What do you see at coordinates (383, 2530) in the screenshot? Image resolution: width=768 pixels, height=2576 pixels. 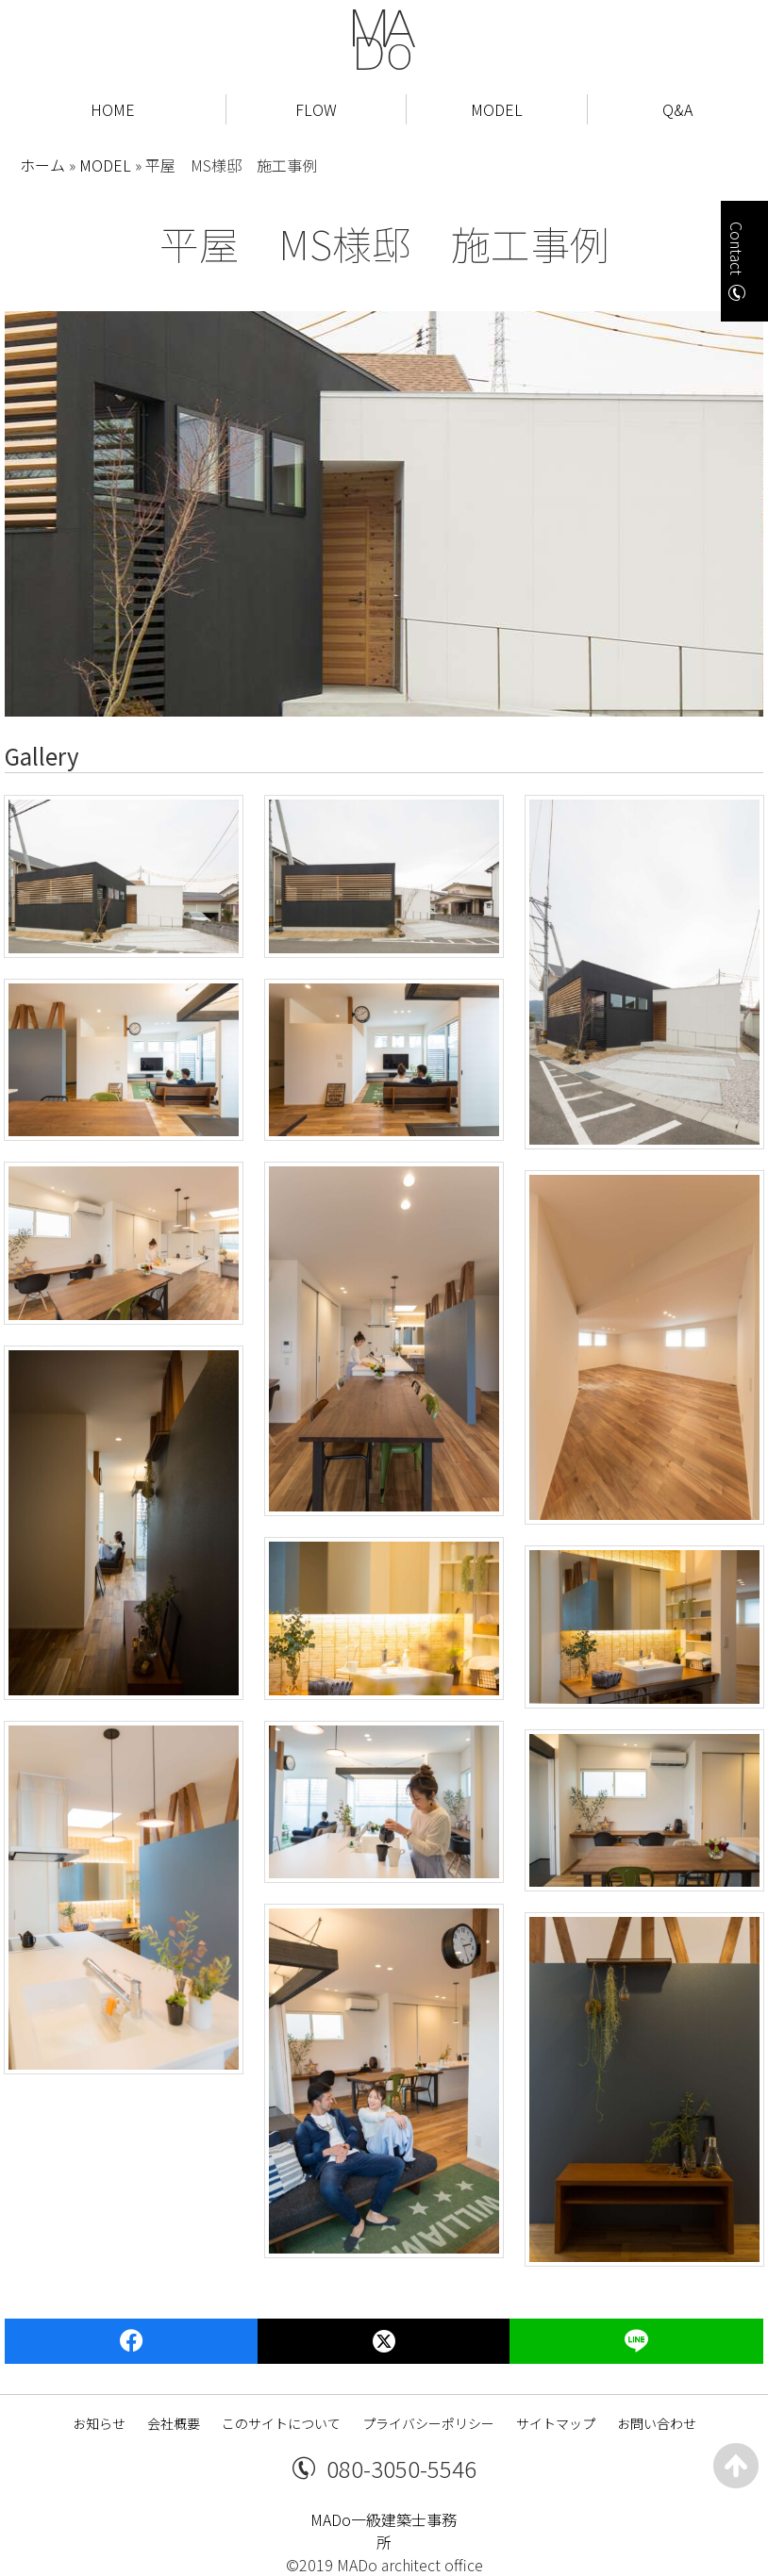 I see `MADo一級建築士事務所` at bounding box center [383, 2530].